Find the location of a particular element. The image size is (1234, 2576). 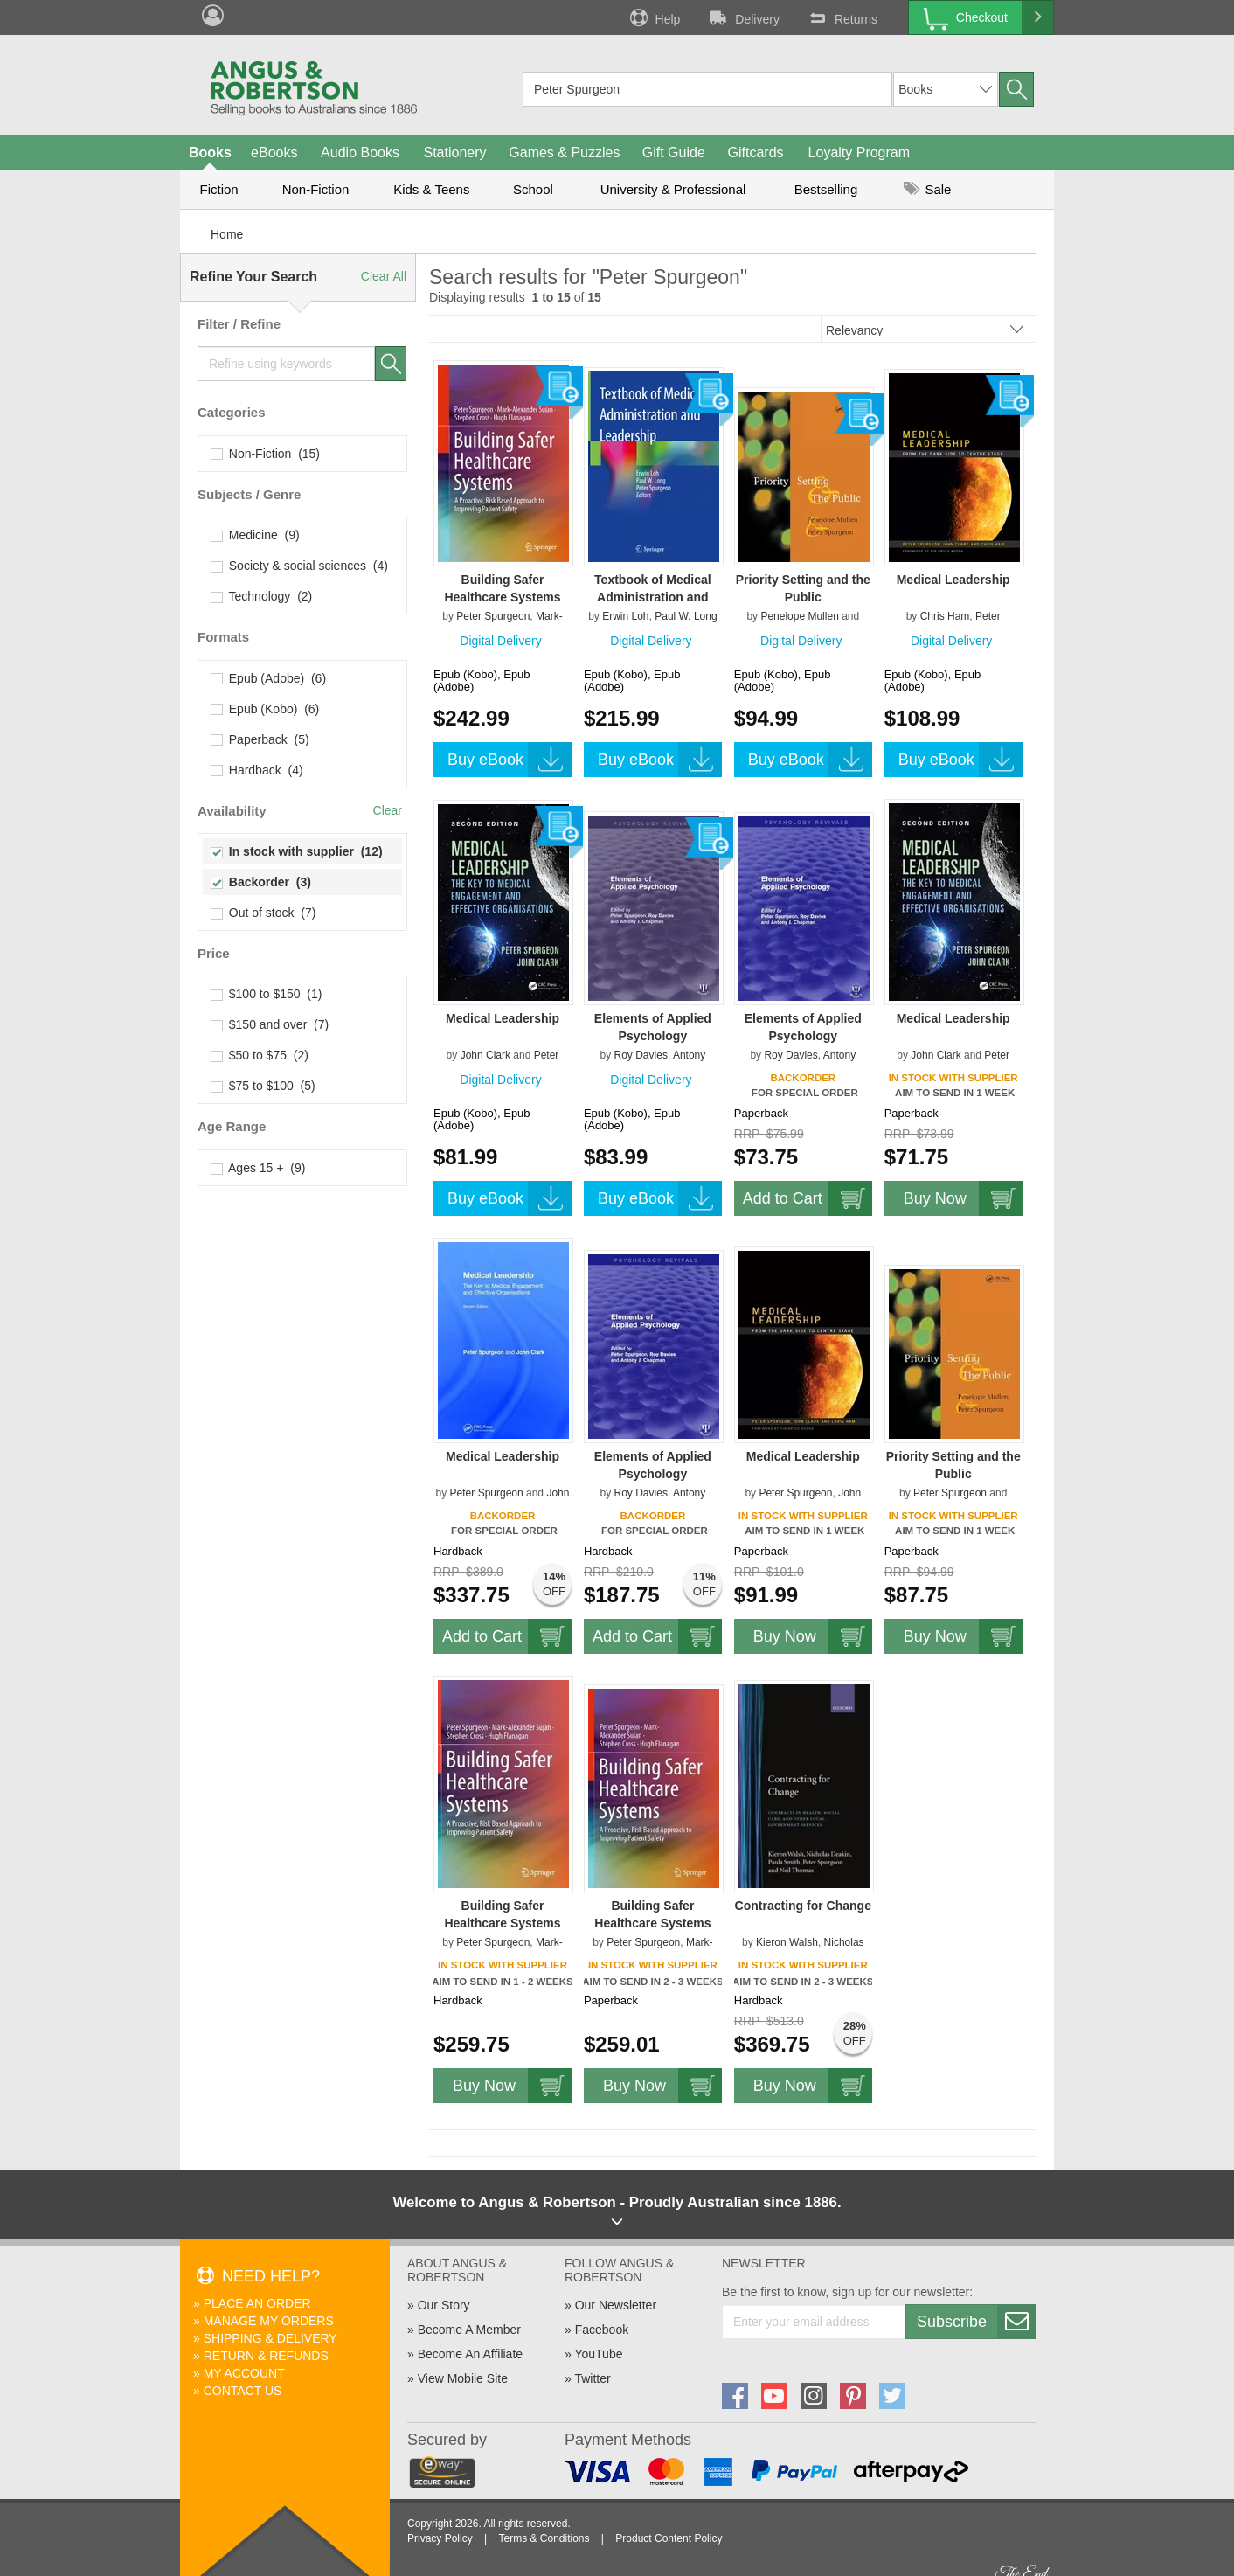

Returns is located at coordinates (841, 17).